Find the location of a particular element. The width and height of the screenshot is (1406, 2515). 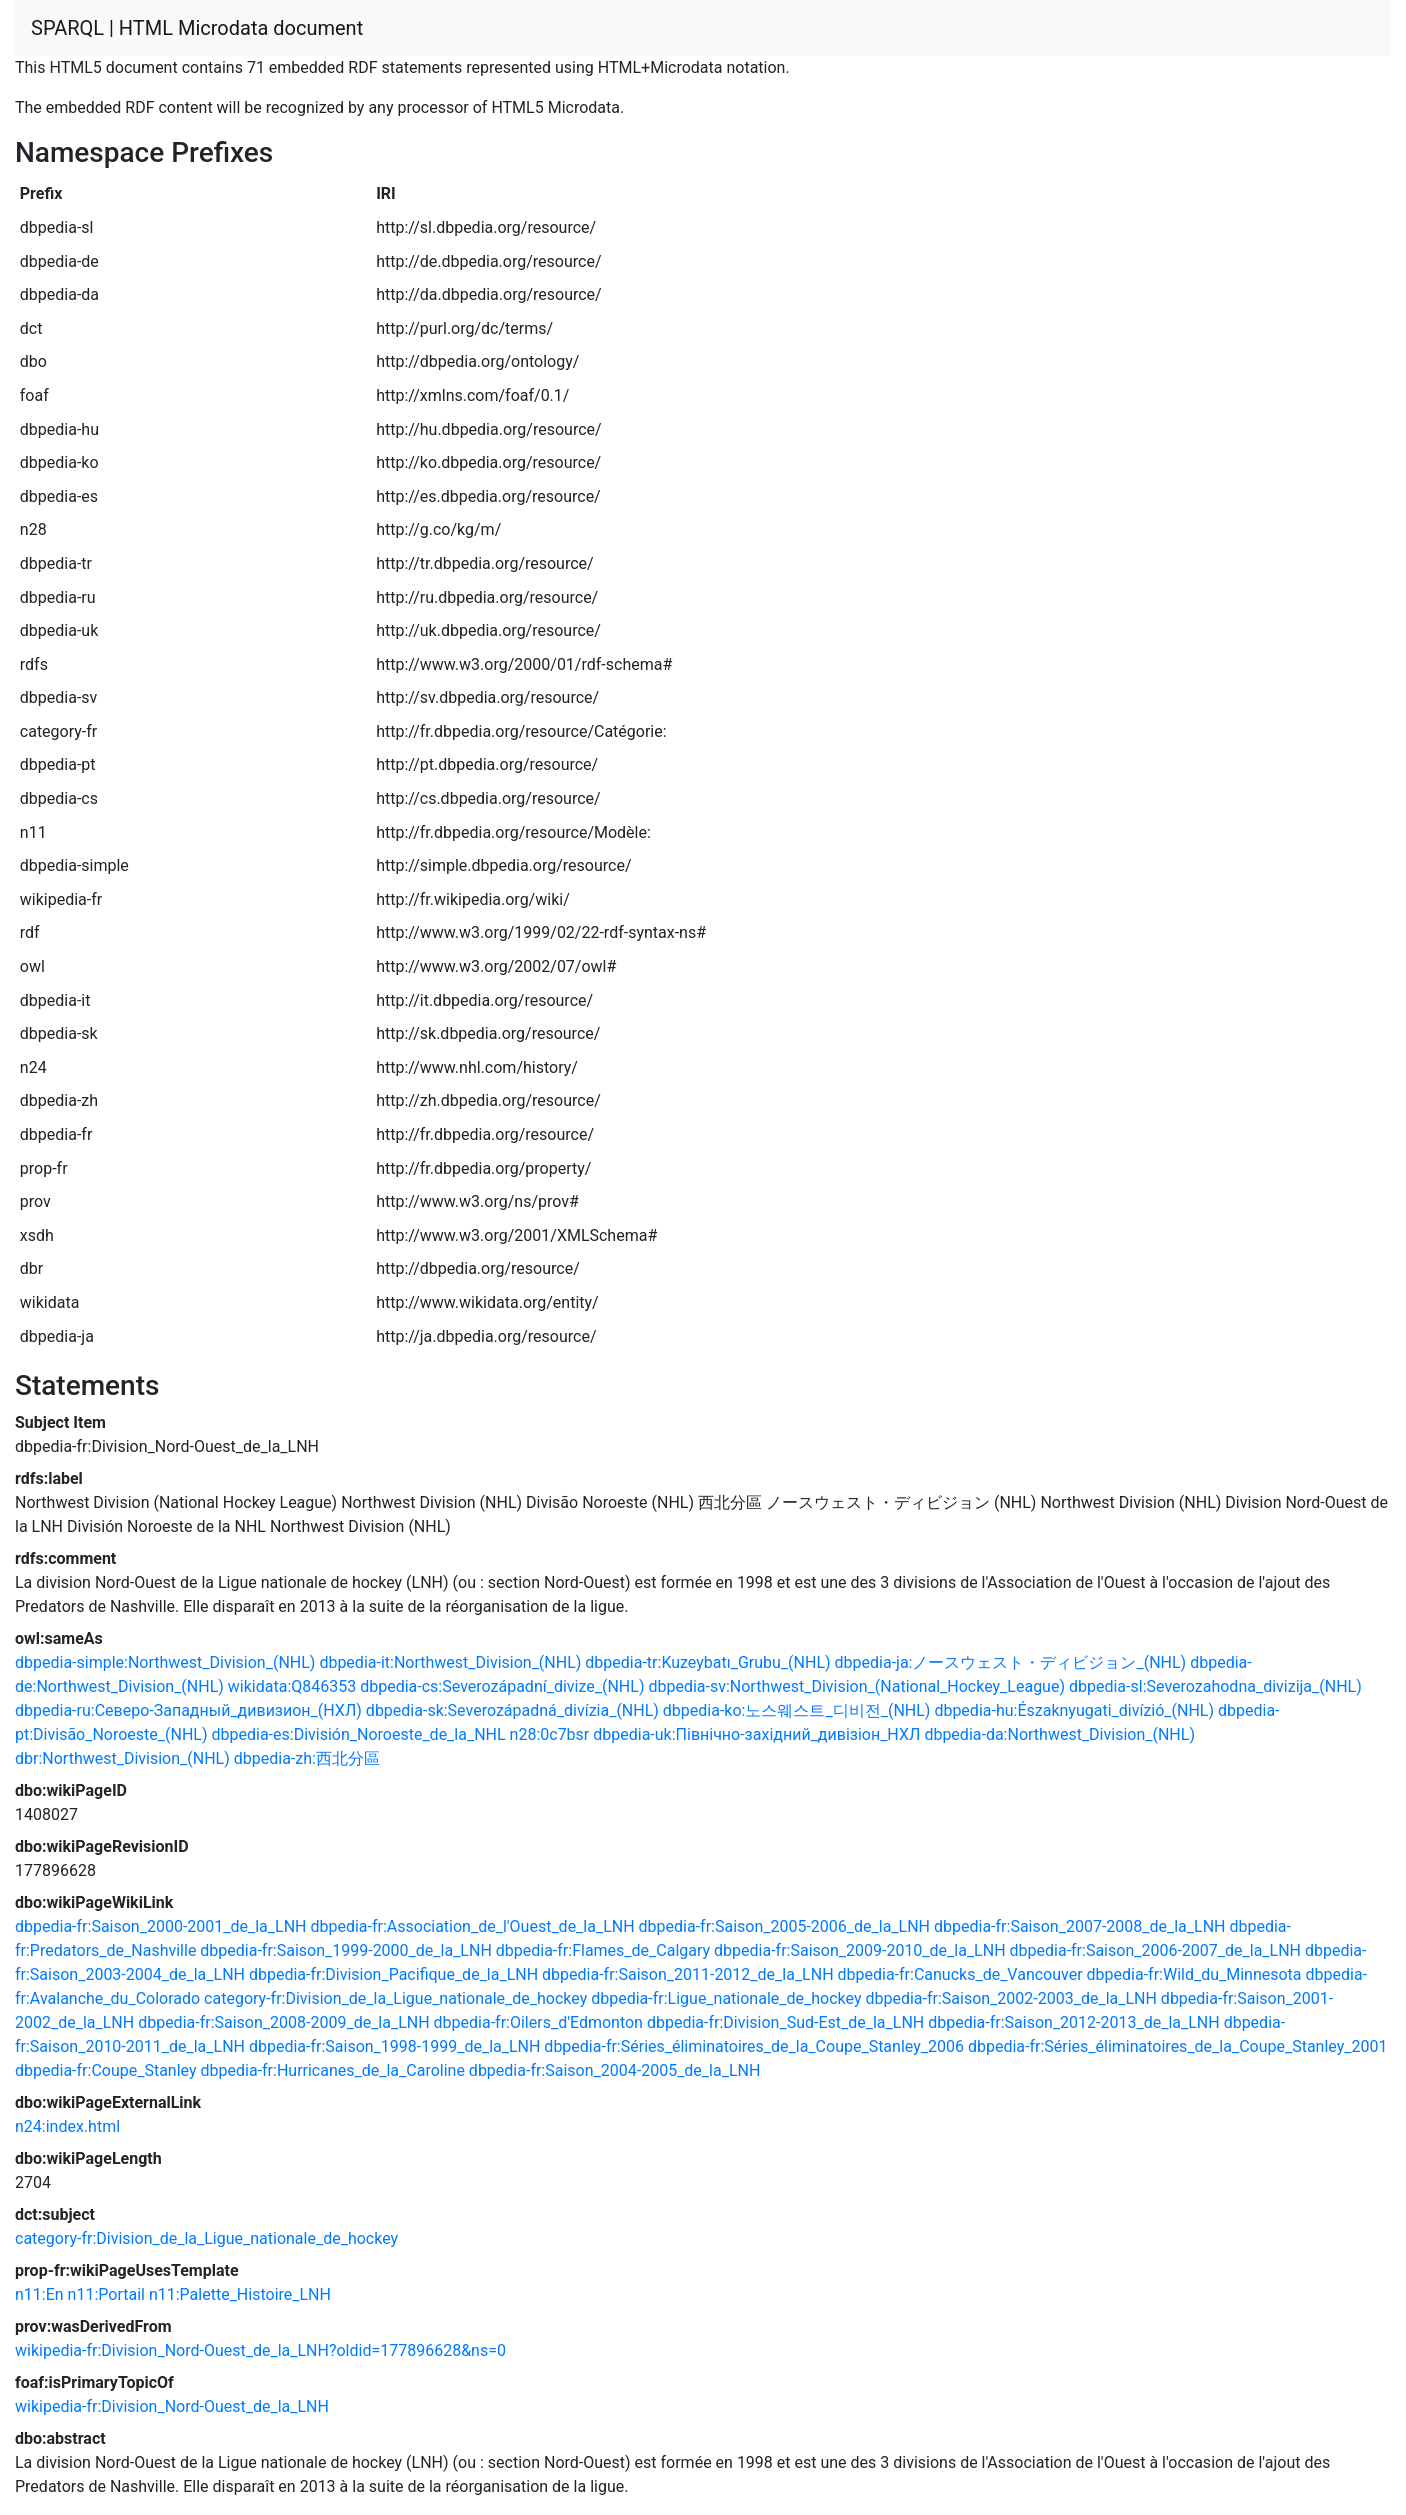

dbpedia-fr:Séries_éliminatoires_de_la_Coupe_Stanley_2001 is located at coordinates (1178, 2046).